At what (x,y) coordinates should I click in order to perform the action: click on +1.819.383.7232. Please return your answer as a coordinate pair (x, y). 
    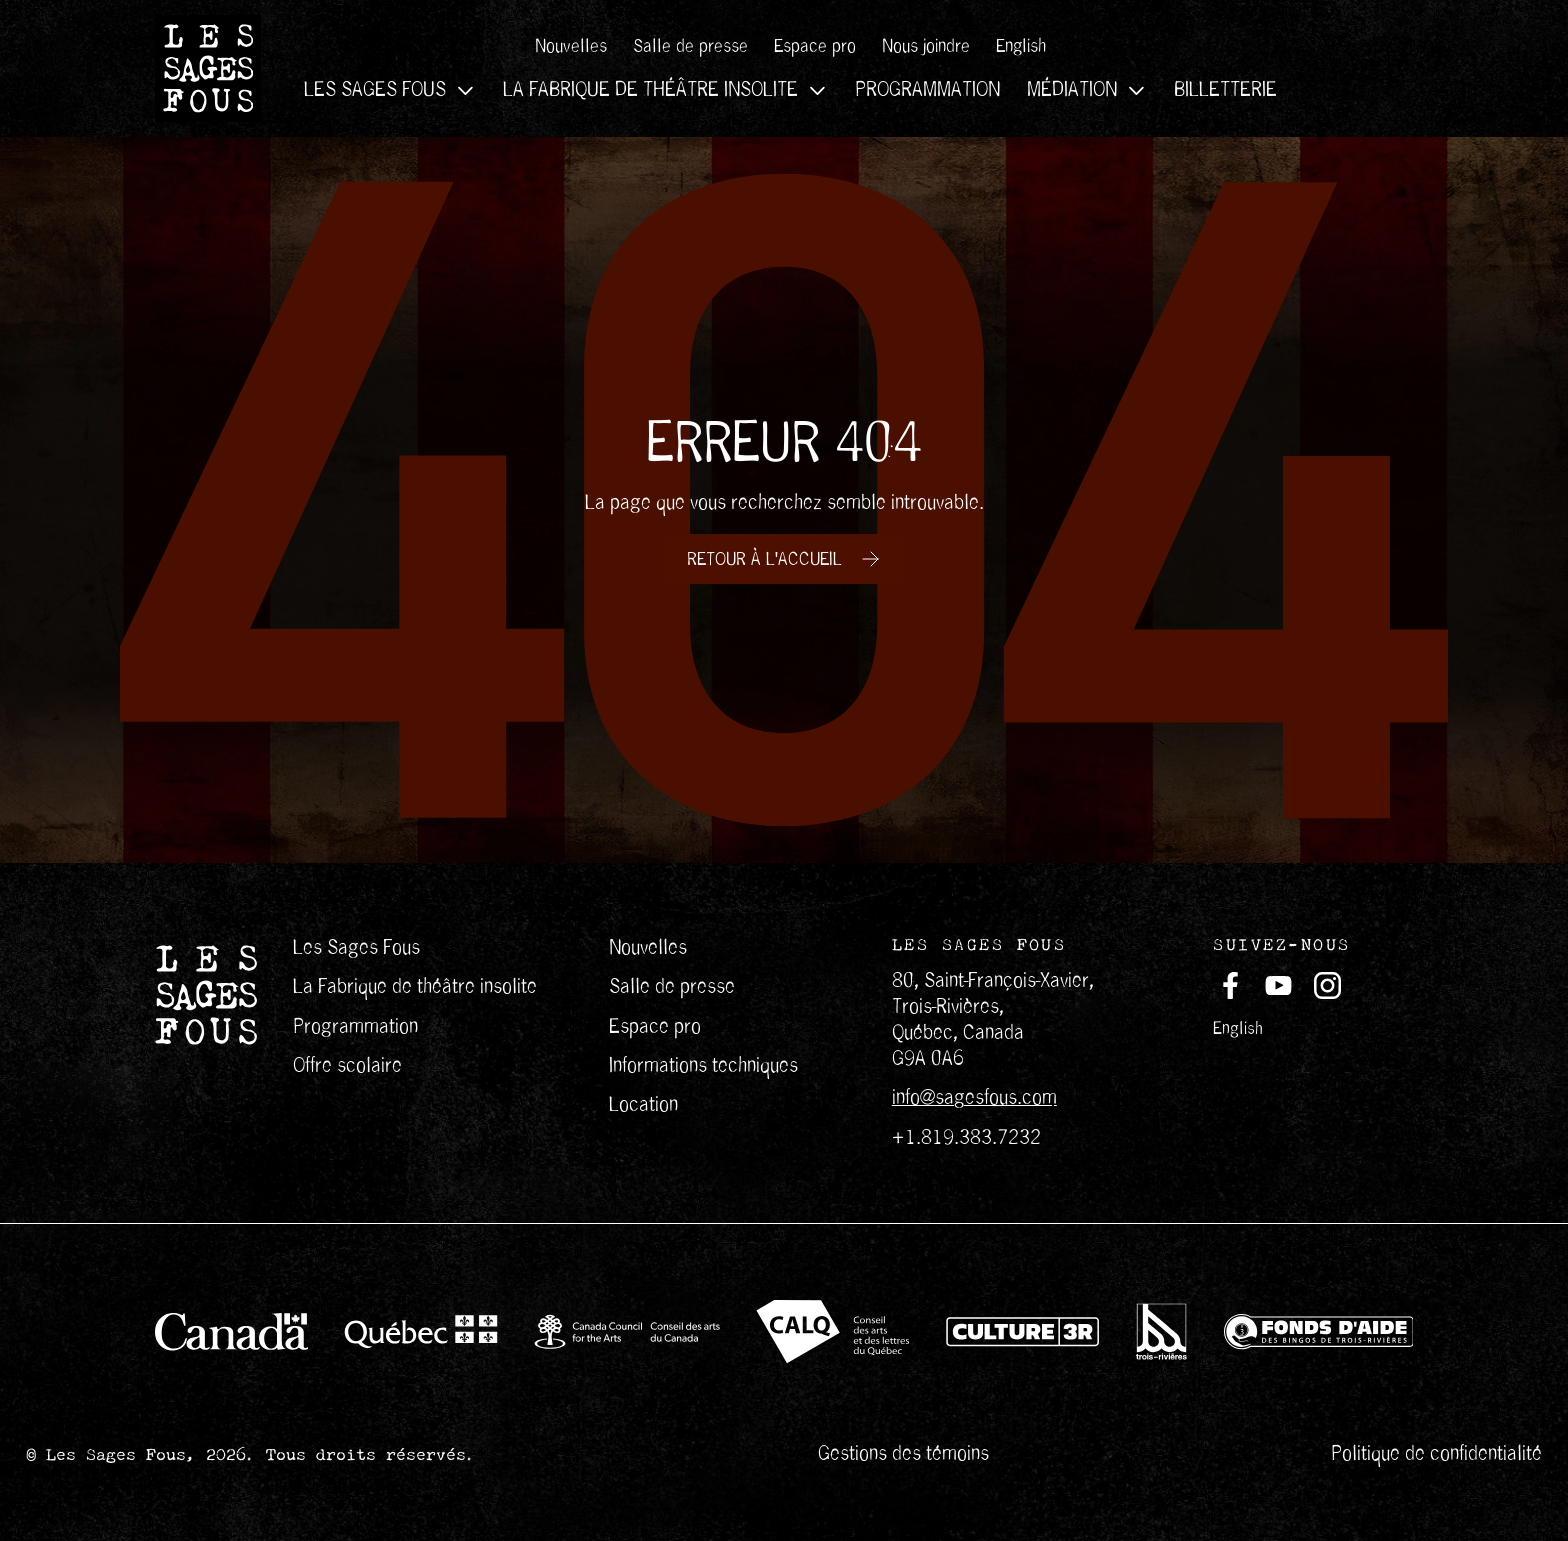
    Looking at the image, I should click on (966, 1137).